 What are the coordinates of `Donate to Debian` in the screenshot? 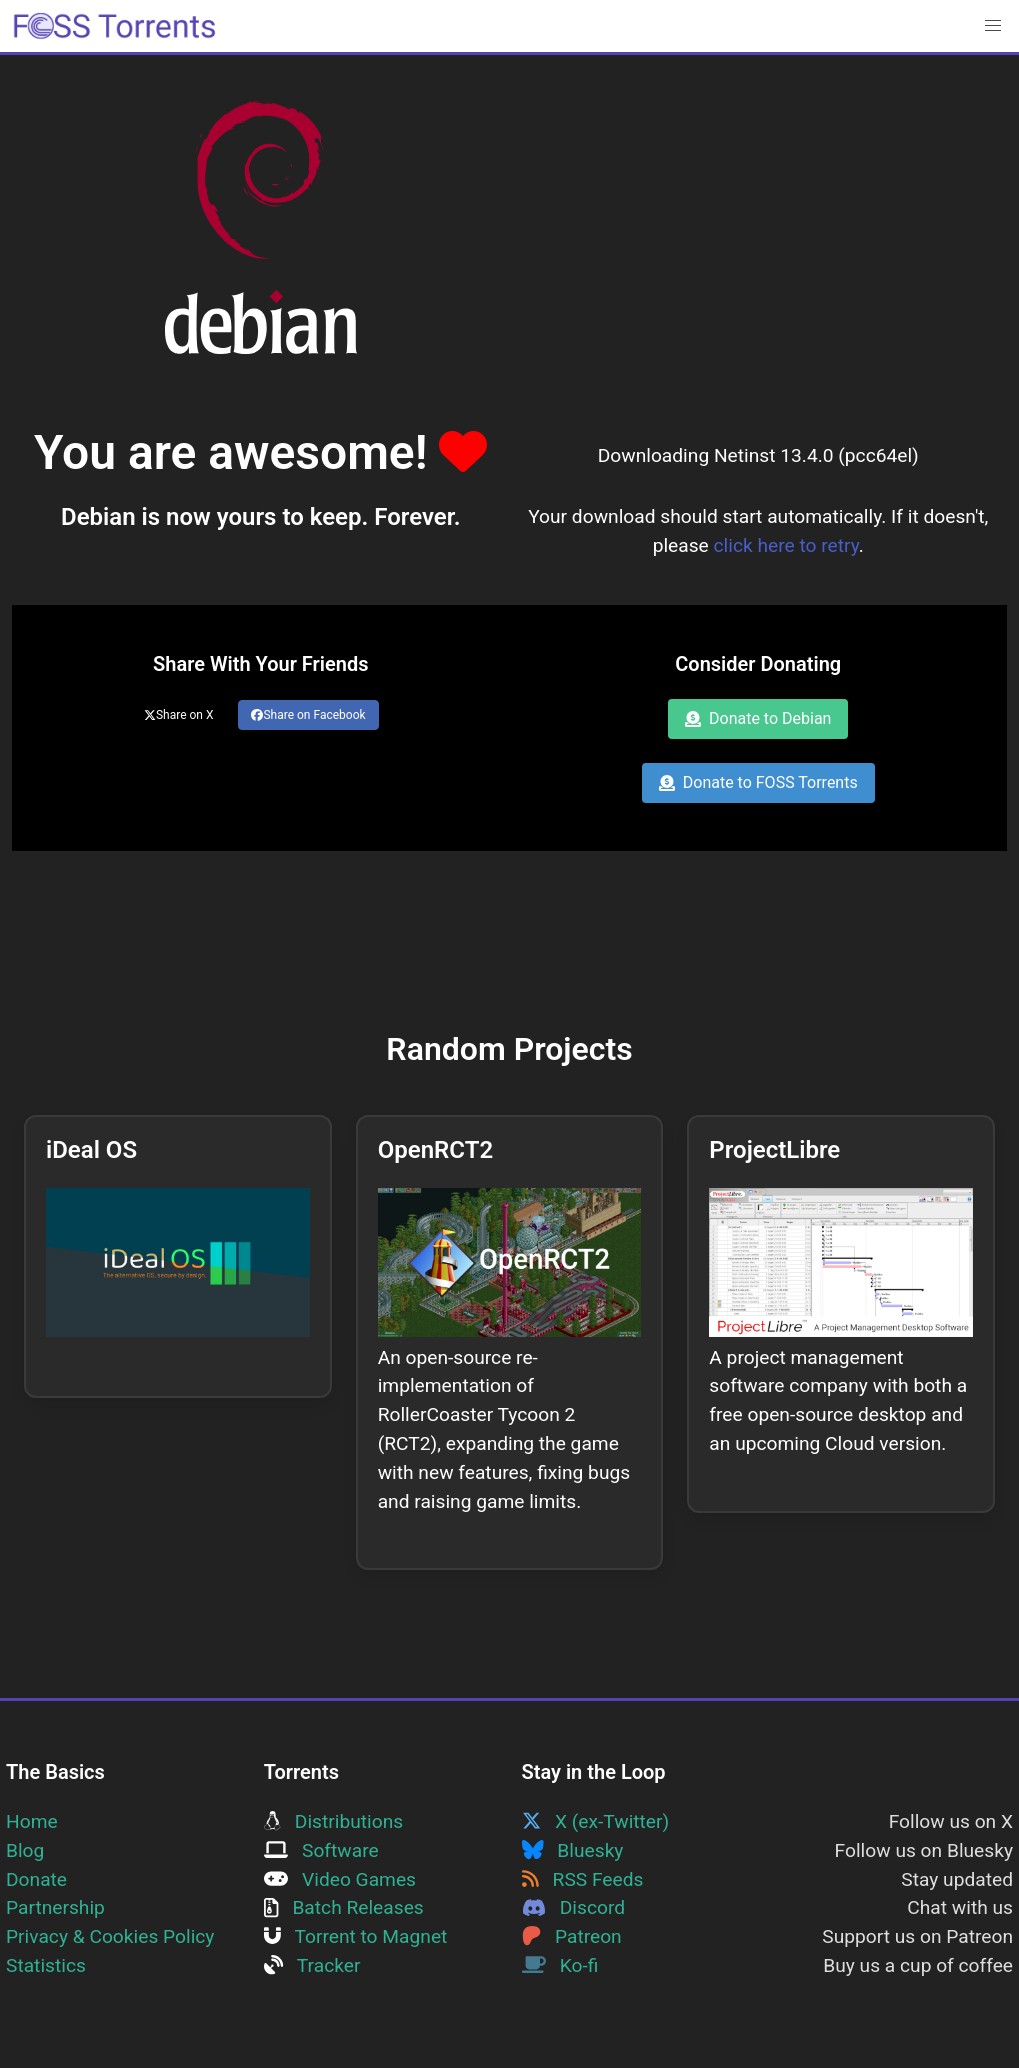 It's located at (758, 718).